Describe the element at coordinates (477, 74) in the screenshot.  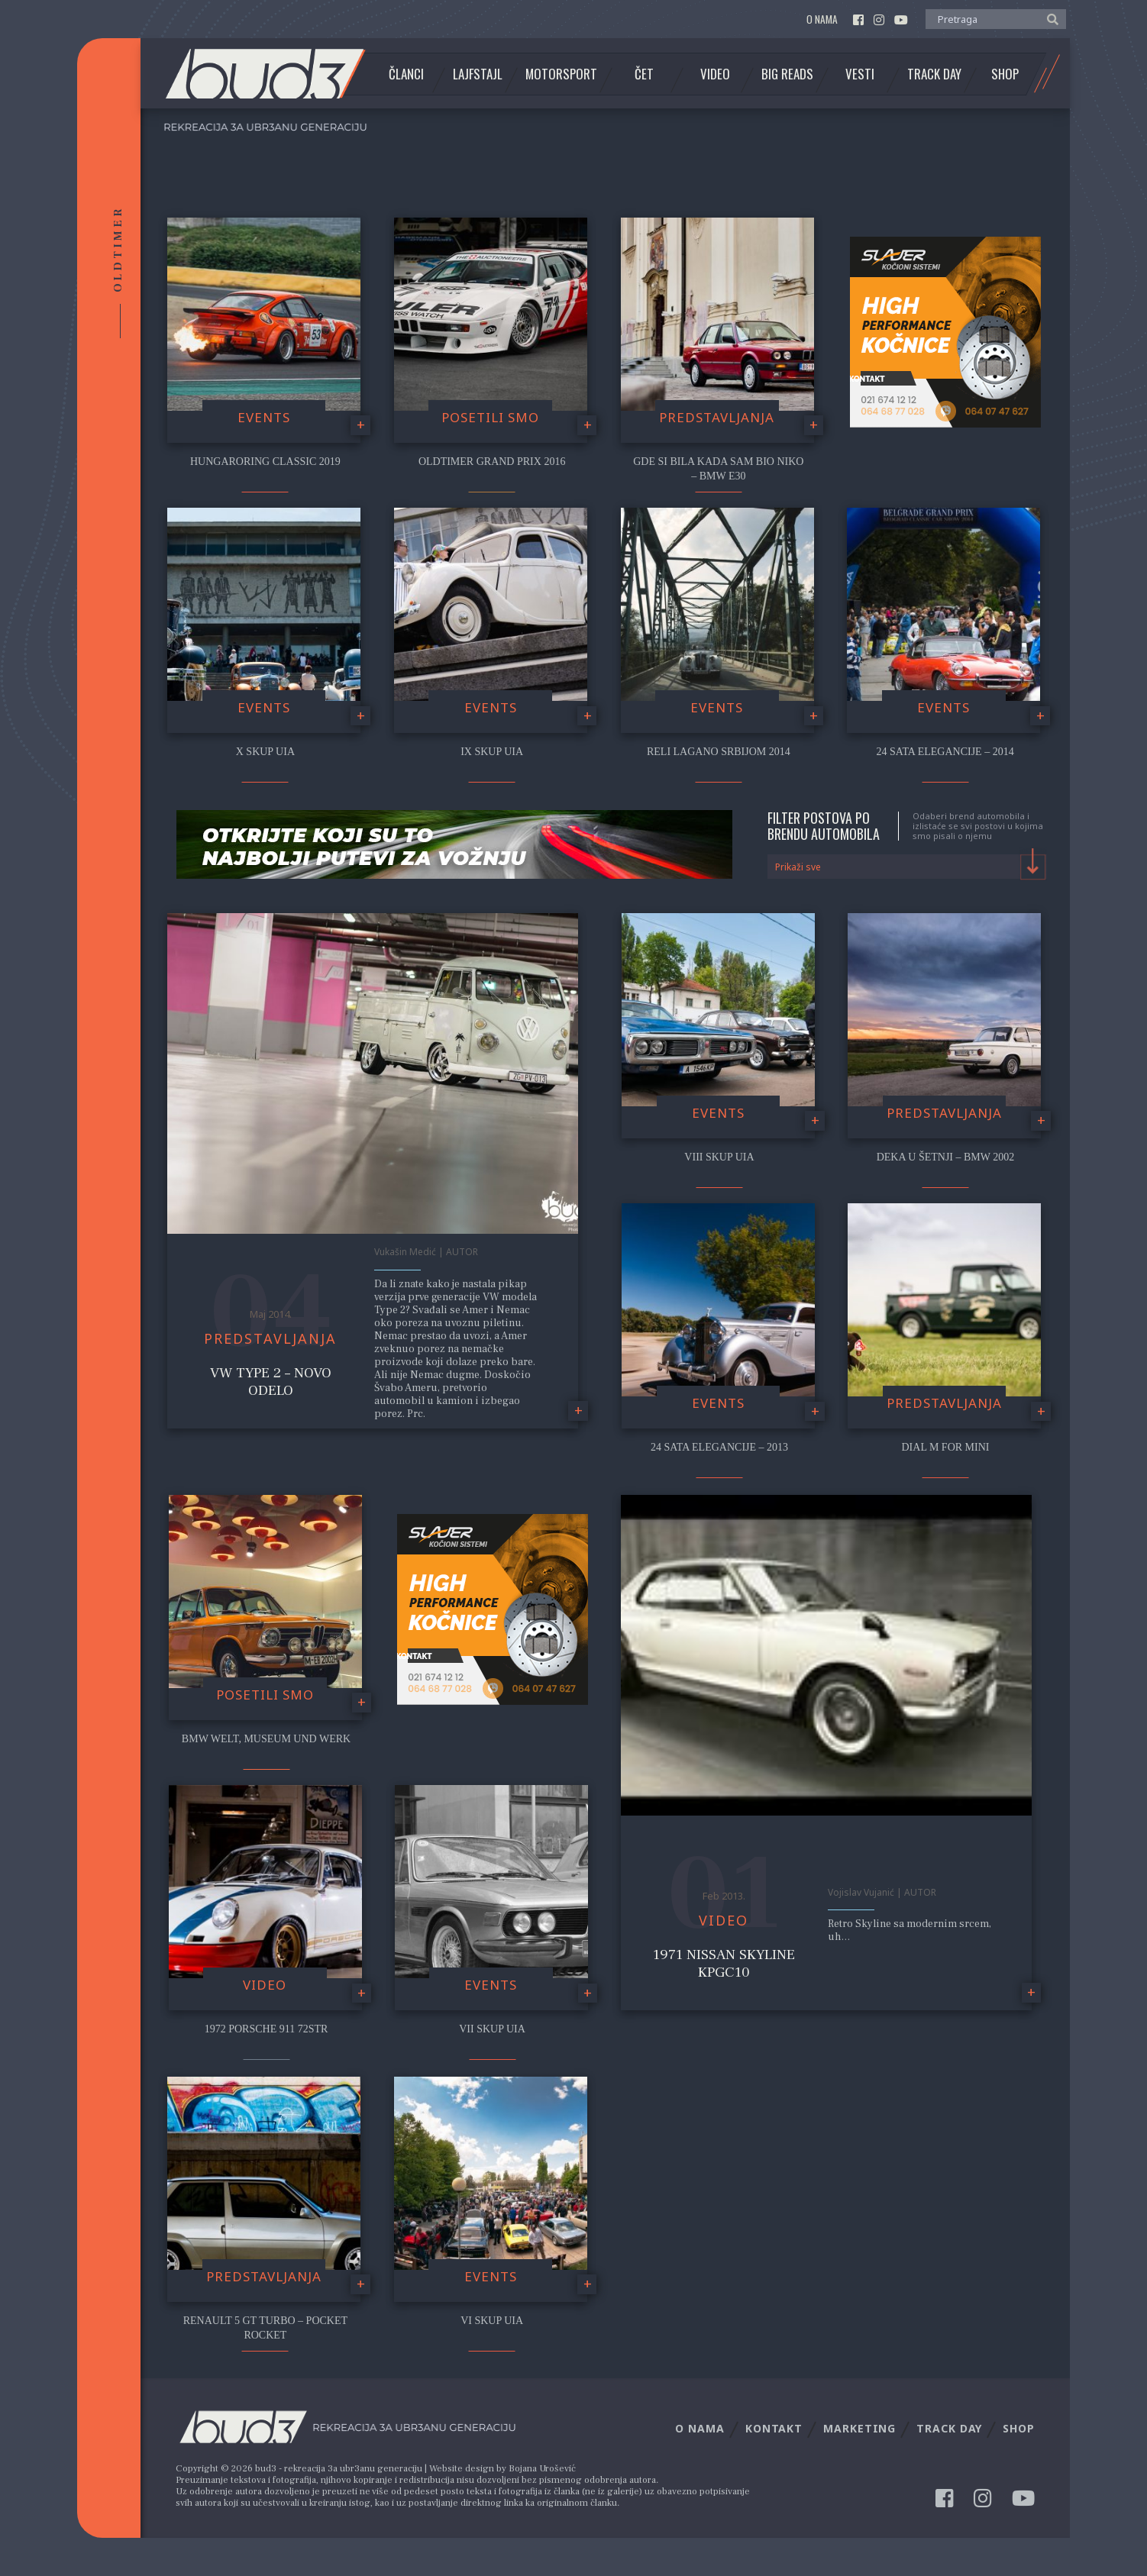
I see `Lajfstajl` at that location.